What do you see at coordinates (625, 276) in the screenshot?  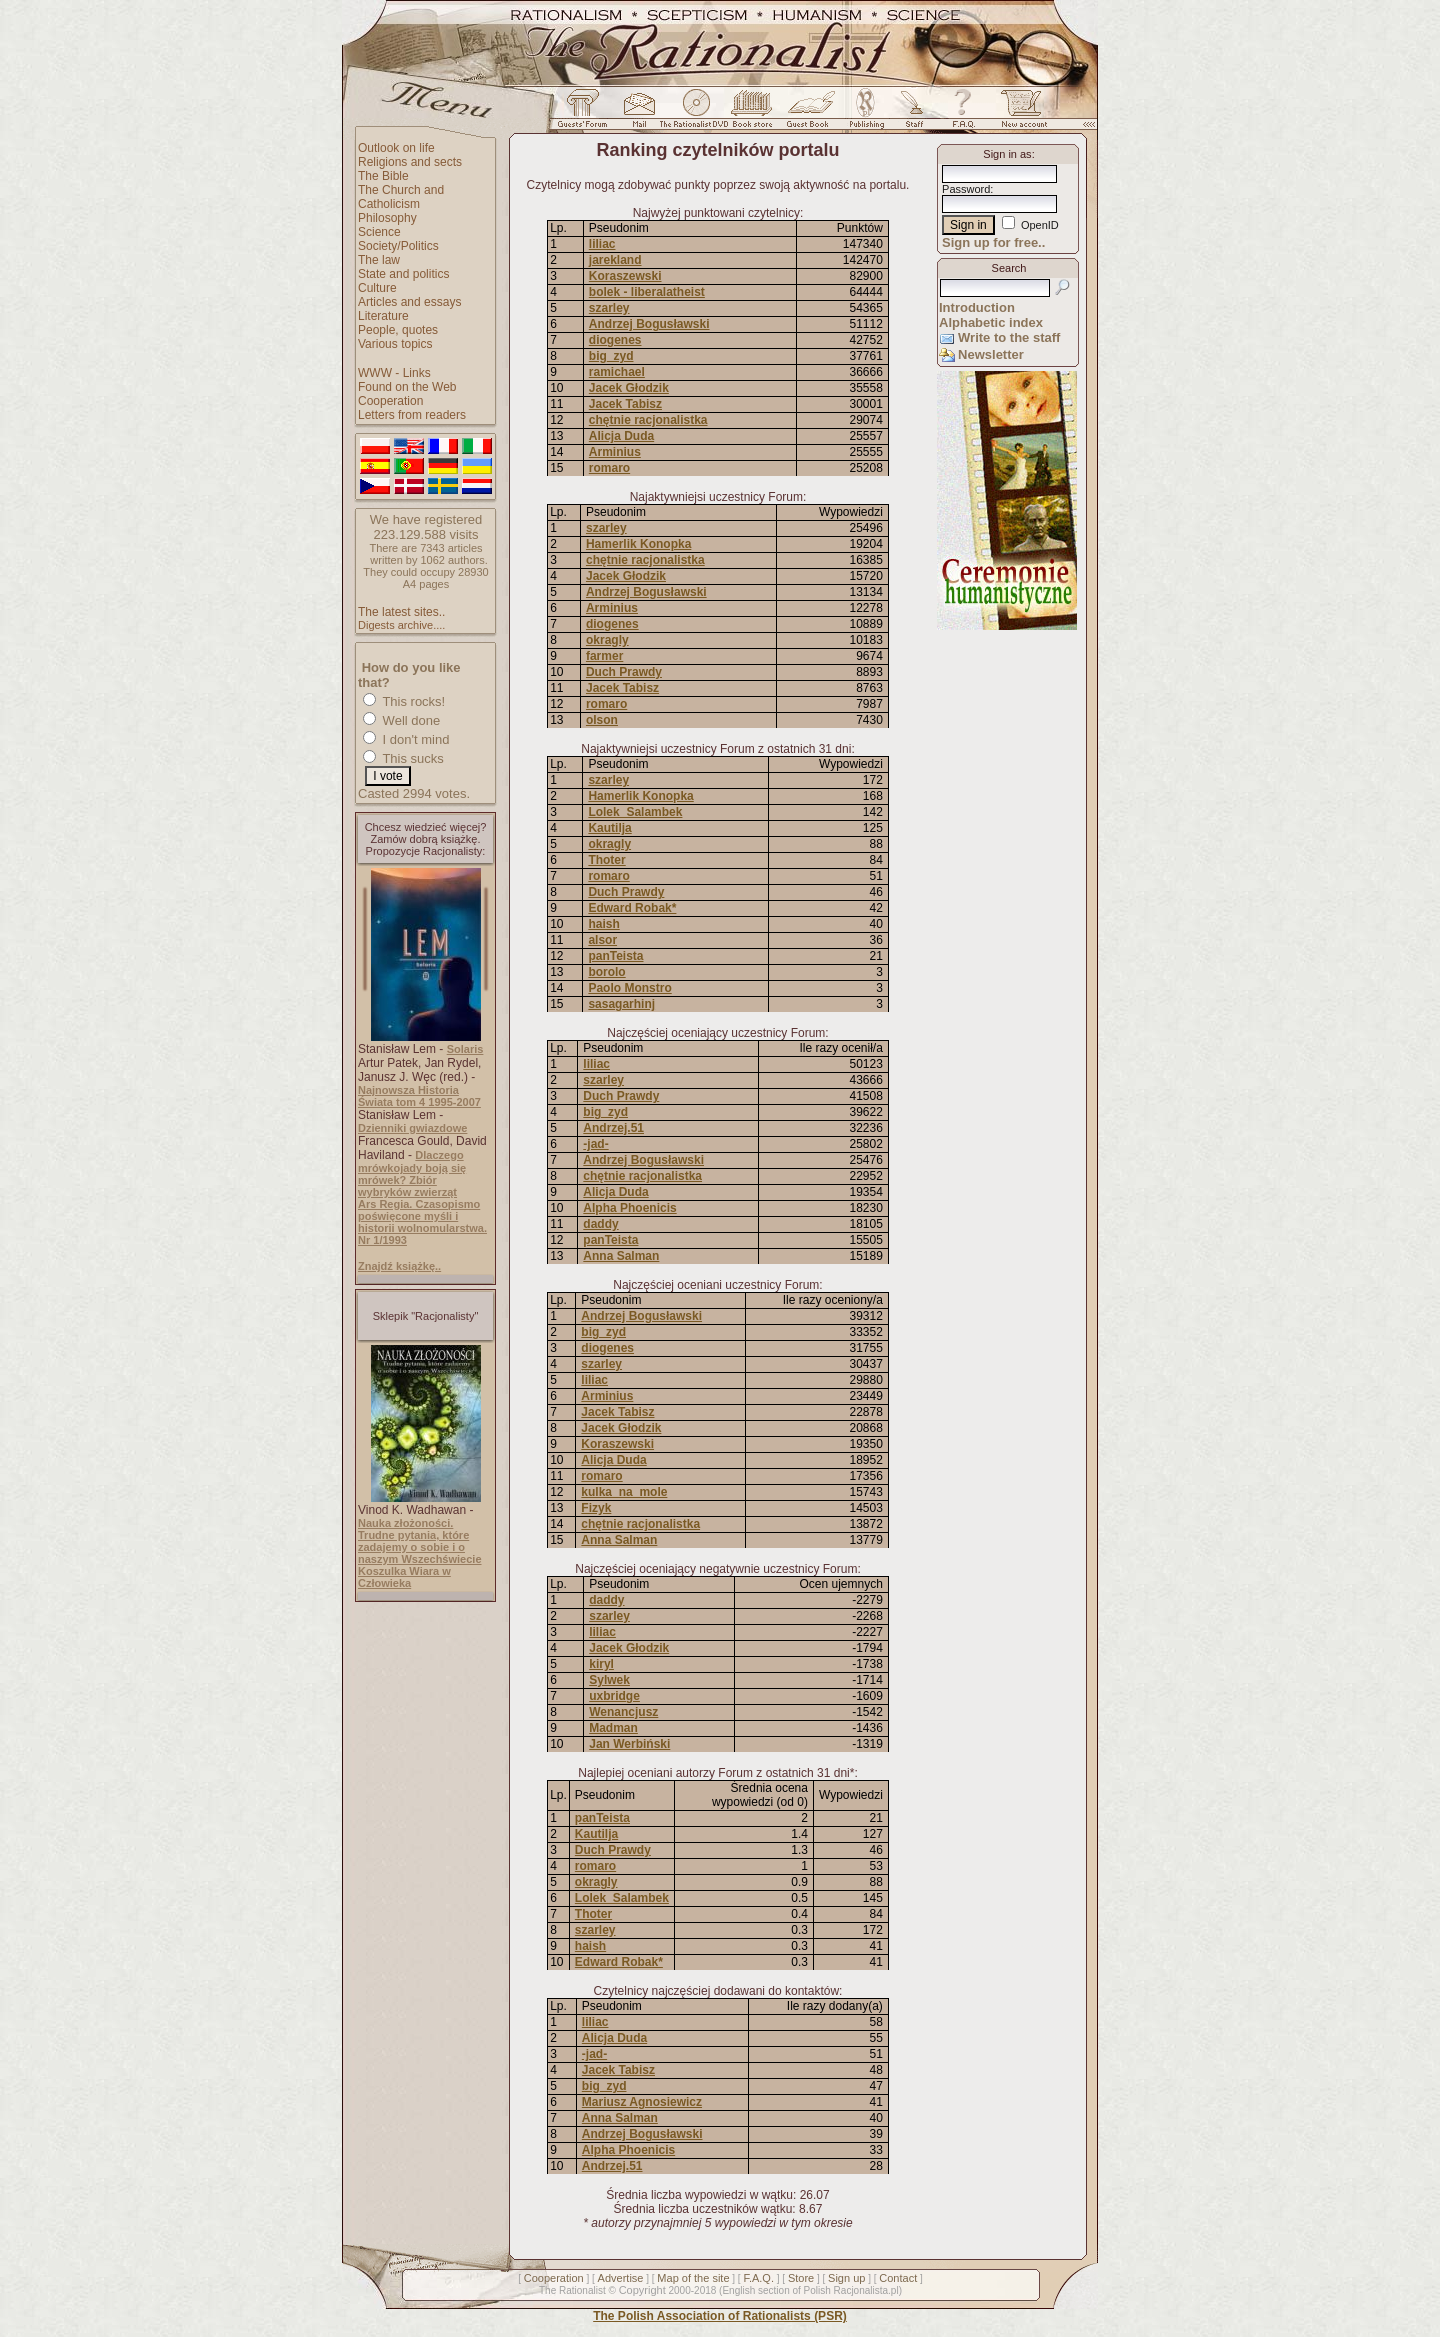 I see `Koraszewski` at bounding box center [625, 276].